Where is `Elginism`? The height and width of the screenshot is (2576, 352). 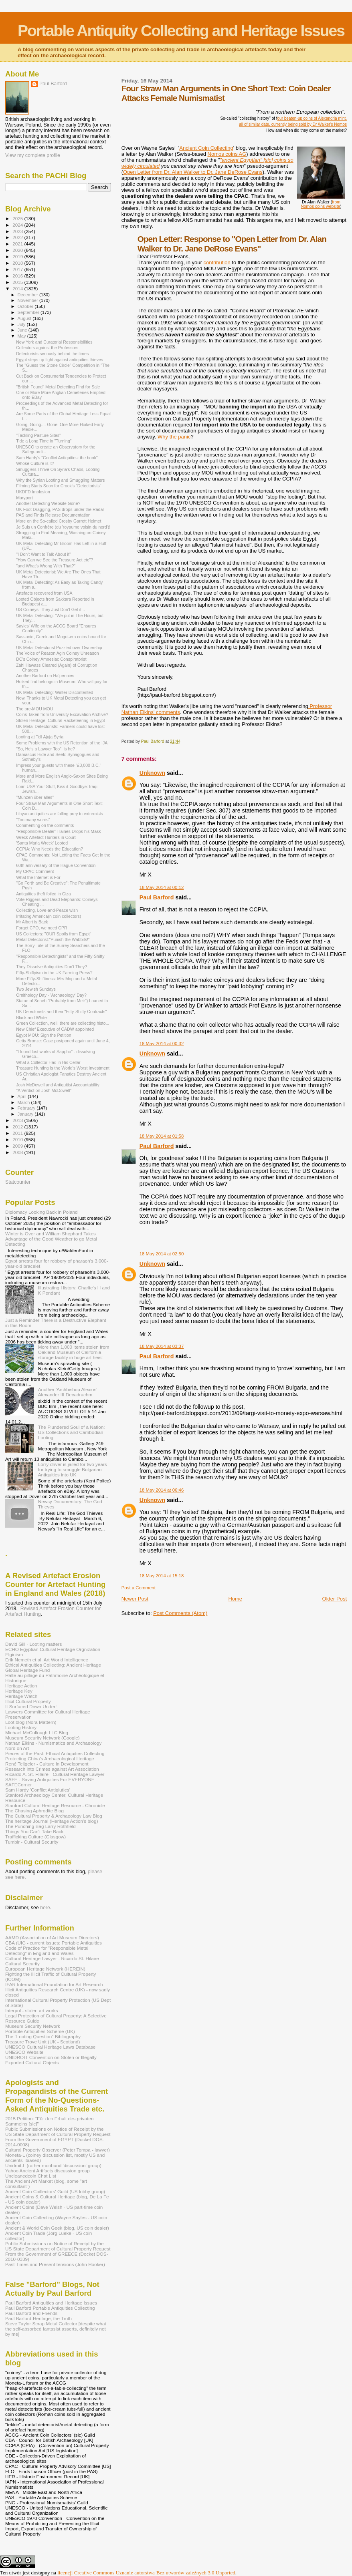
Elginism is located at coordinates (14, 1654).